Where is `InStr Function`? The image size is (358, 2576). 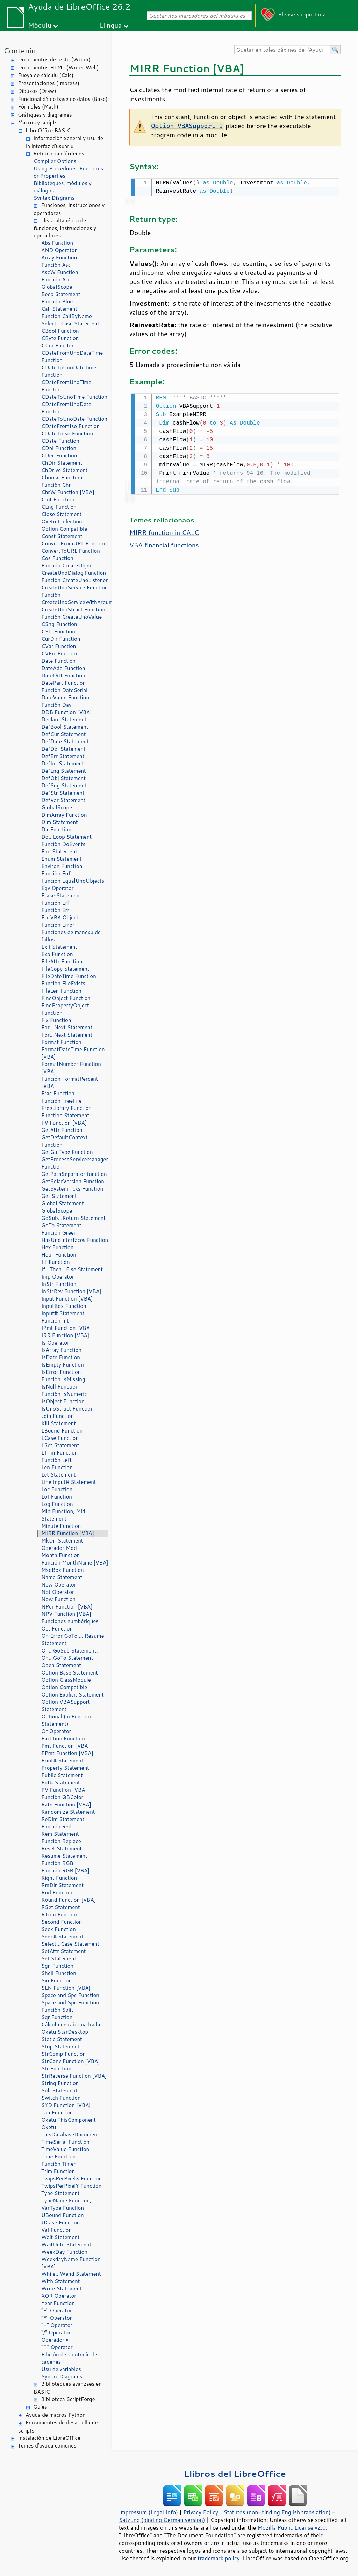 InStr Function is located at coordinates (58, 1284).